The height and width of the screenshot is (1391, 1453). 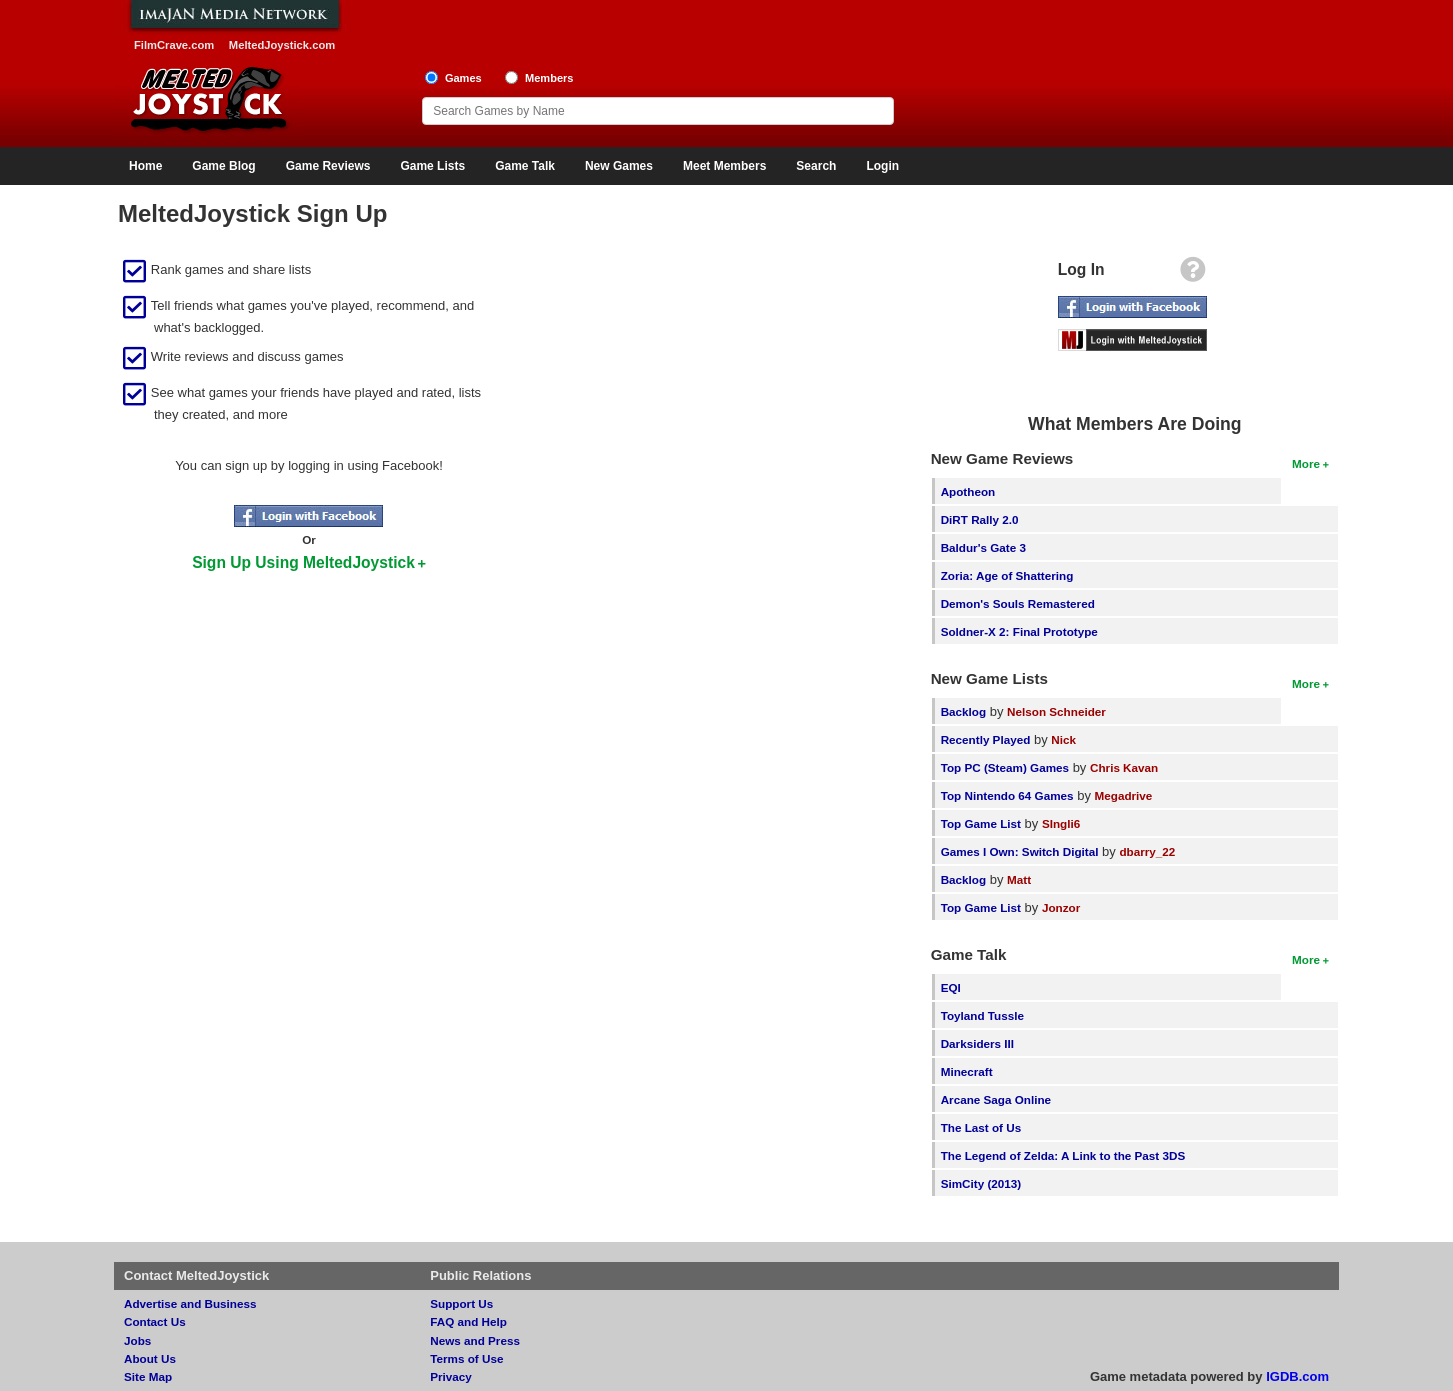 I want to click on Privacy, so click(x=451, y=1376).